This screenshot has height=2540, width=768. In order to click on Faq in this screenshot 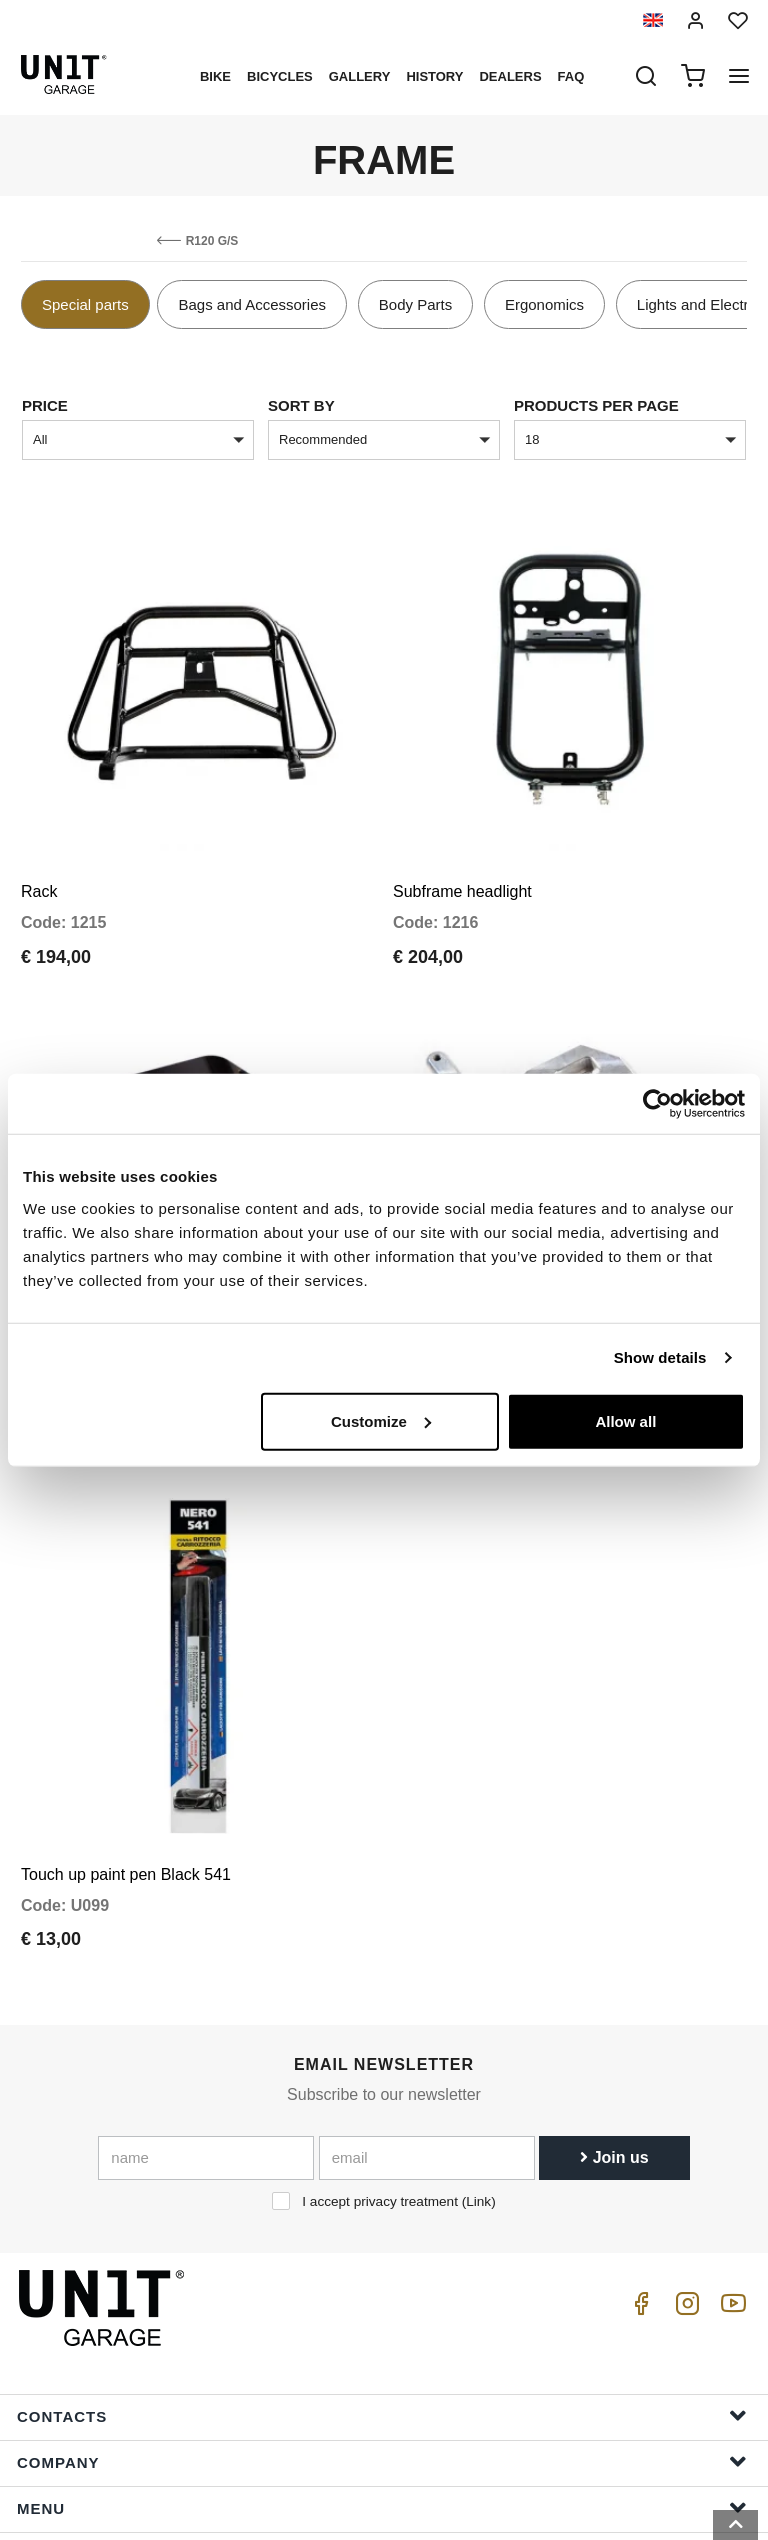, I will do `click(571, 76)`.